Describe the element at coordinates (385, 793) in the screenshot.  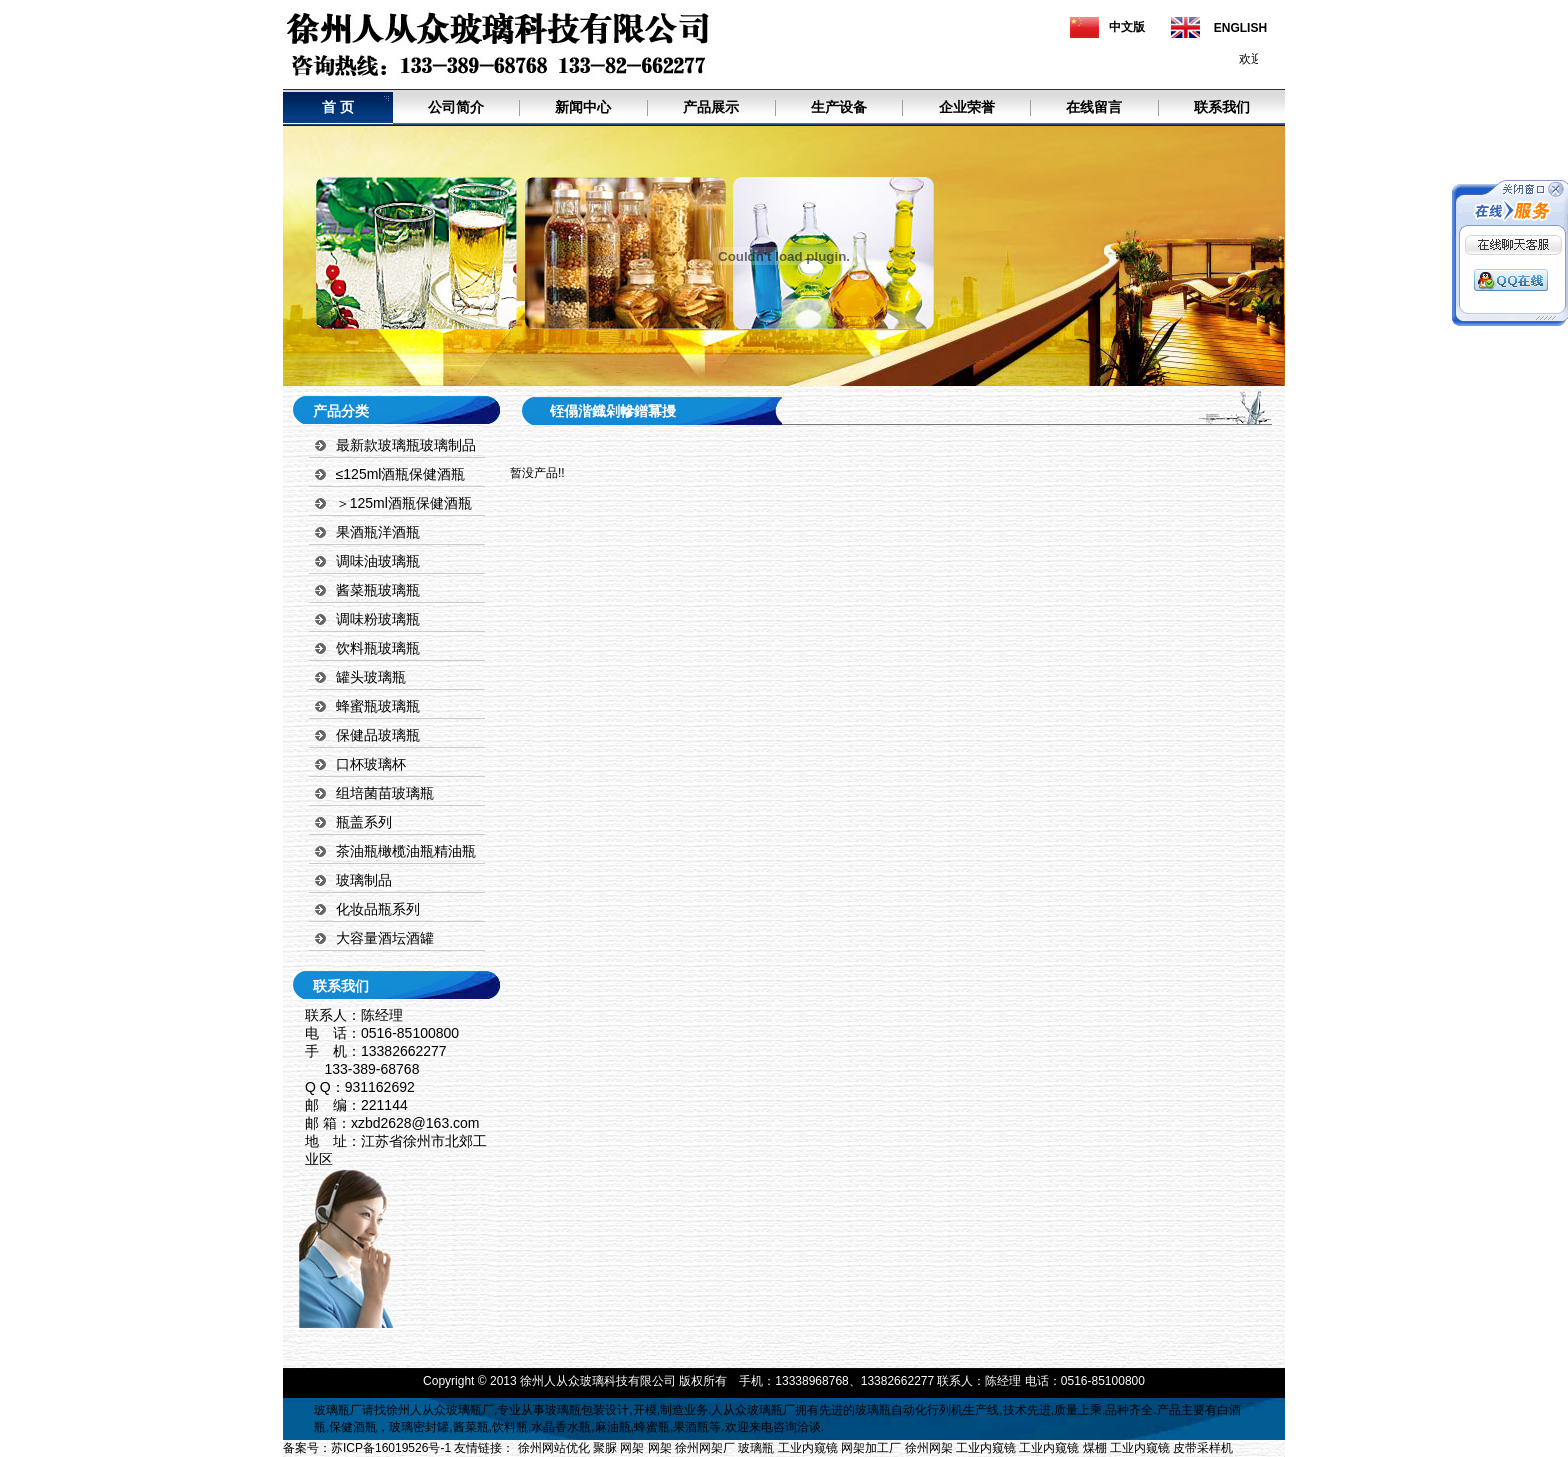
I see `组培菌苗玻璃瓶` at that location.